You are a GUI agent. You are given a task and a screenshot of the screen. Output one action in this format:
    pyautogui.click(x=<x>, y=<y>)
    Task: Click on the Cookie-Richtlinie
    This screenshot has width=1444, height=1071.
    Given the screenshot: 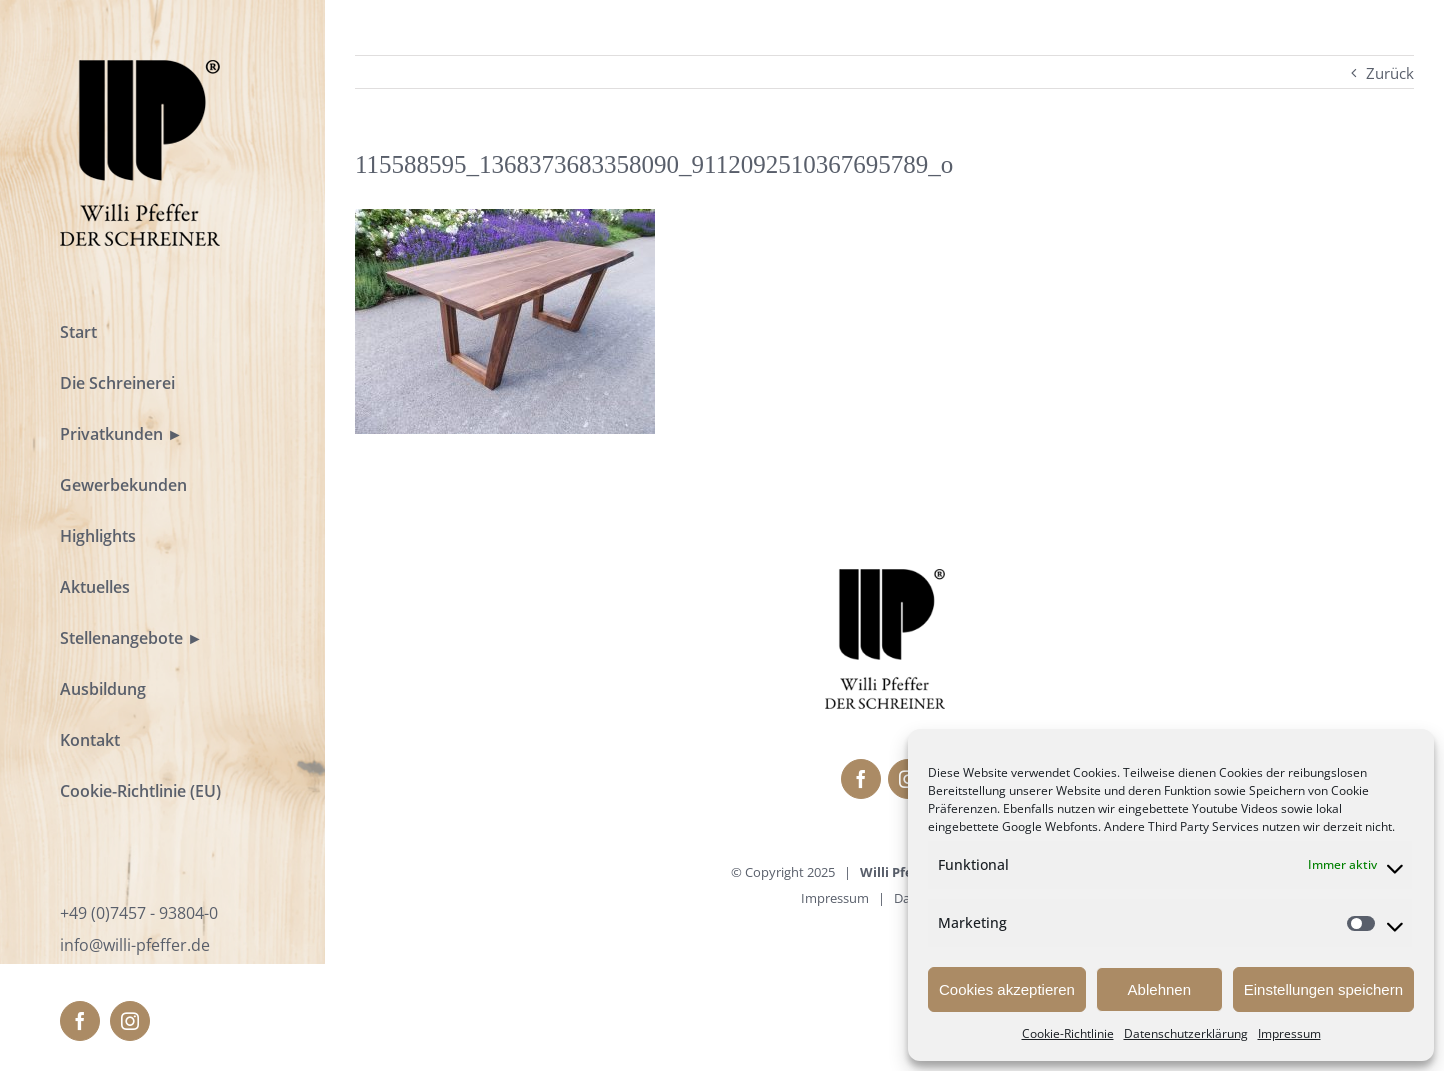 What is the action you would take?
    pyautogui.click(x=1068, y=1033)
    